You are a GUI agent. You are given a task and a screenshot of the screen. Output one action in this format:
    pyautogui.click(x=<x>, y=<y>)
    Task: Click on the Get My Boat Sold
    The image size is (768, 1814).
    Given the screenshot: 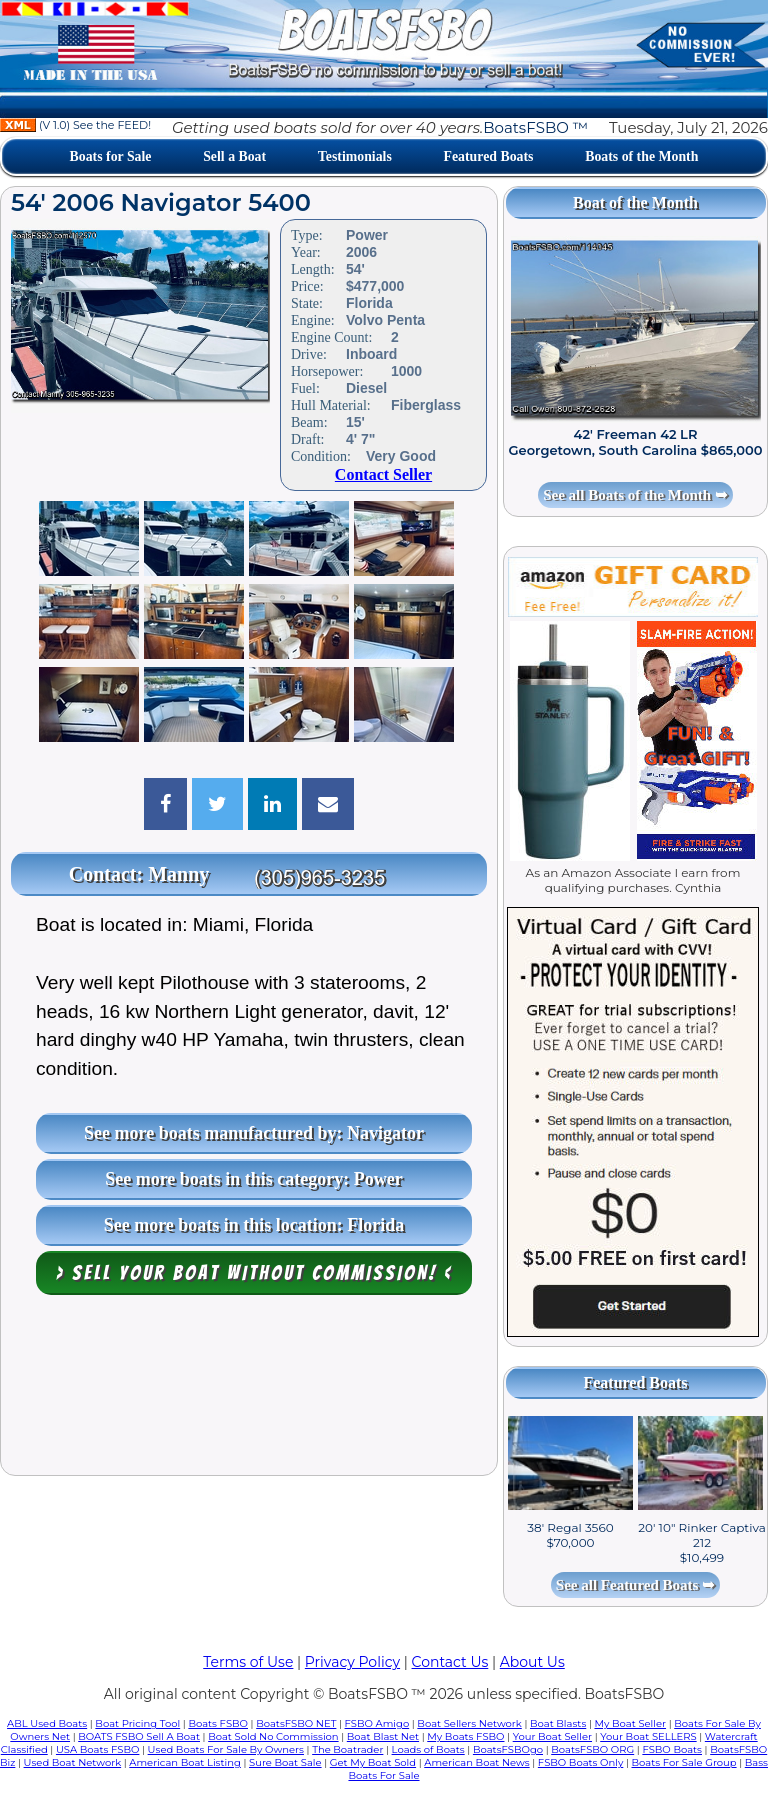 What is the action you would take?
    pyautogui.click(x=373, y=1762)
    